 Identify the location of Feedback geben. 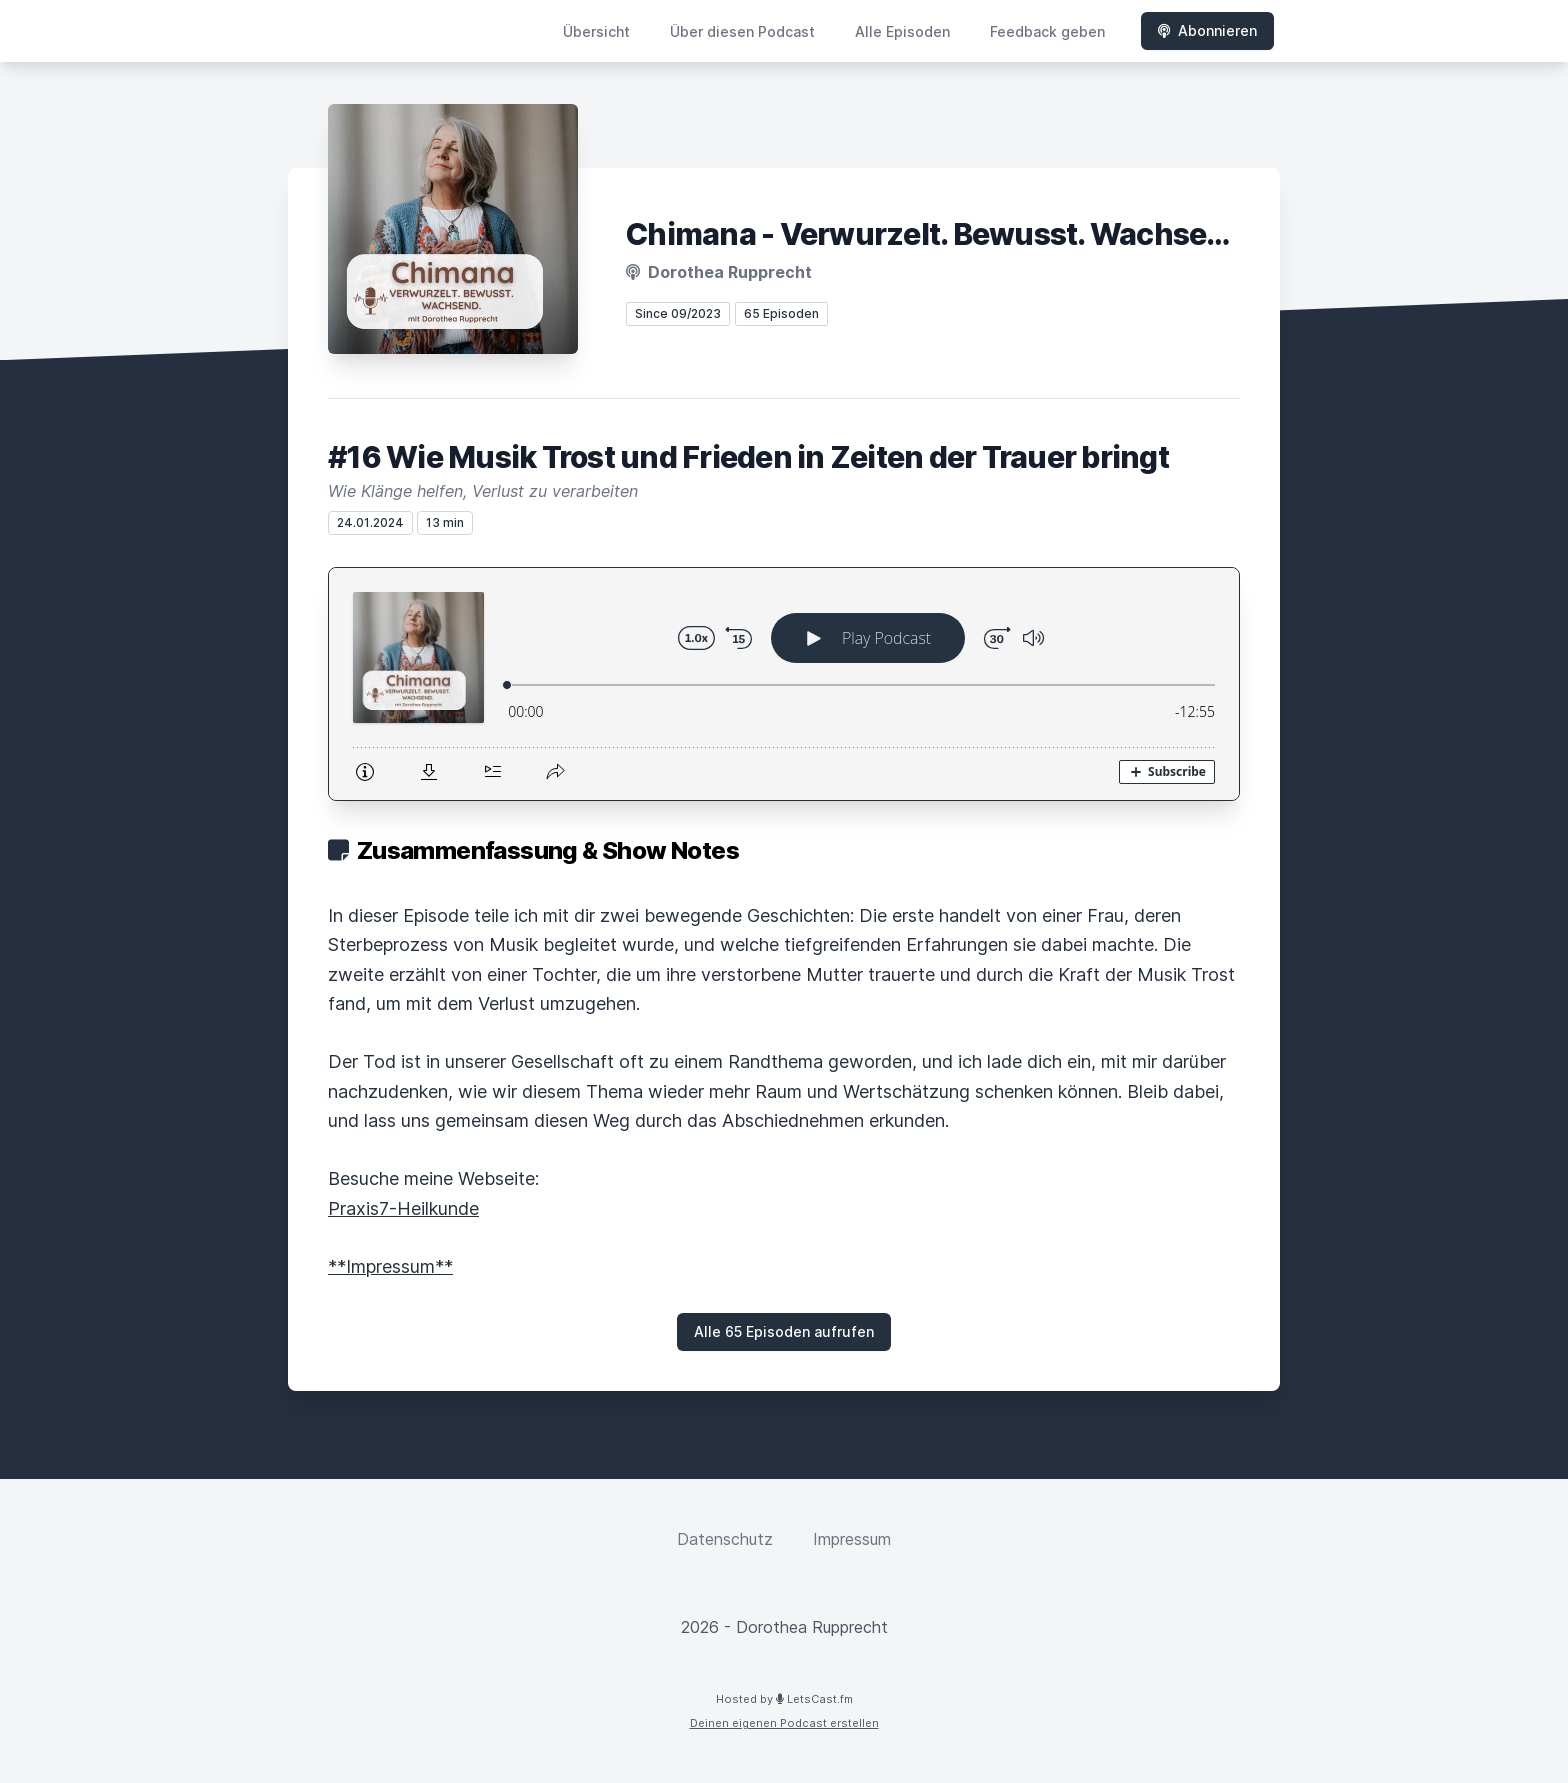
(1047, 31).